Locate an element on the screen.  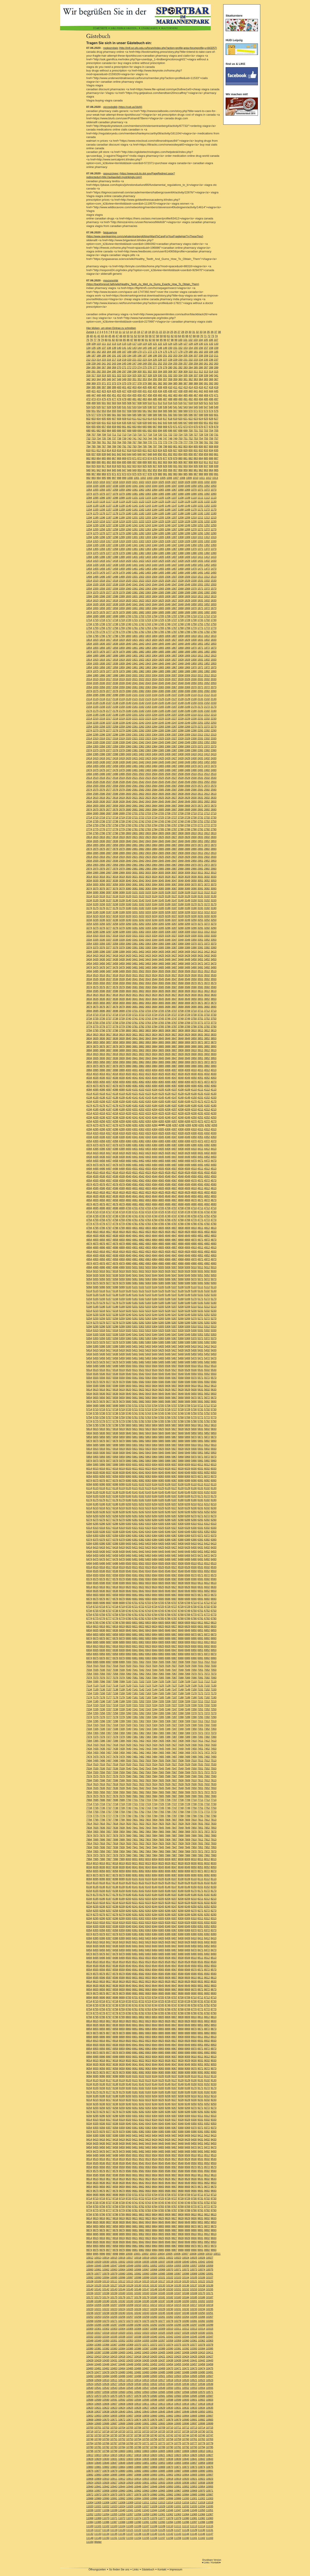
4849 is located at coordinates (187, 1235).